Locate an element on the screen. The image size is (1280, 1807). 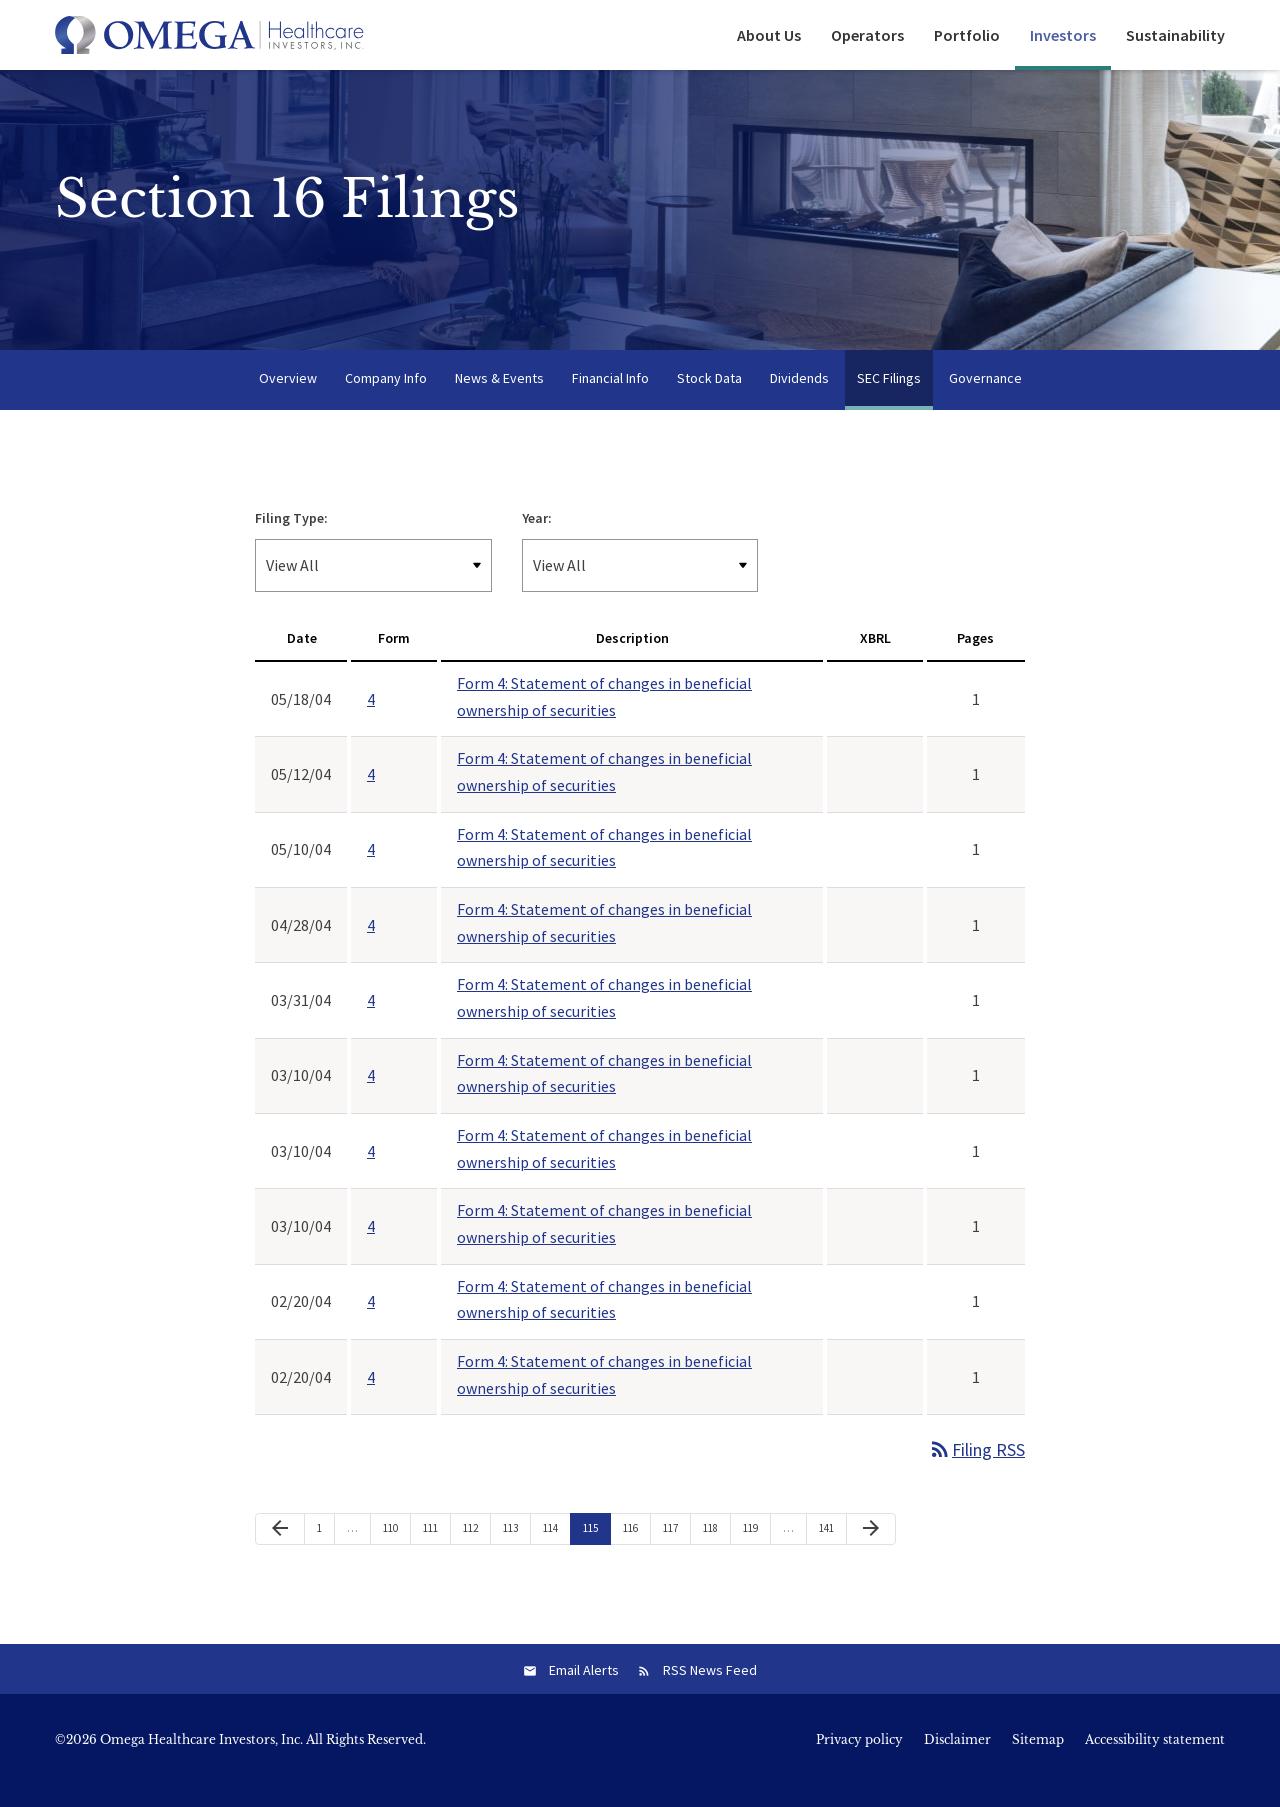
110 [Page 110] is located at coordinates (393, 1552).